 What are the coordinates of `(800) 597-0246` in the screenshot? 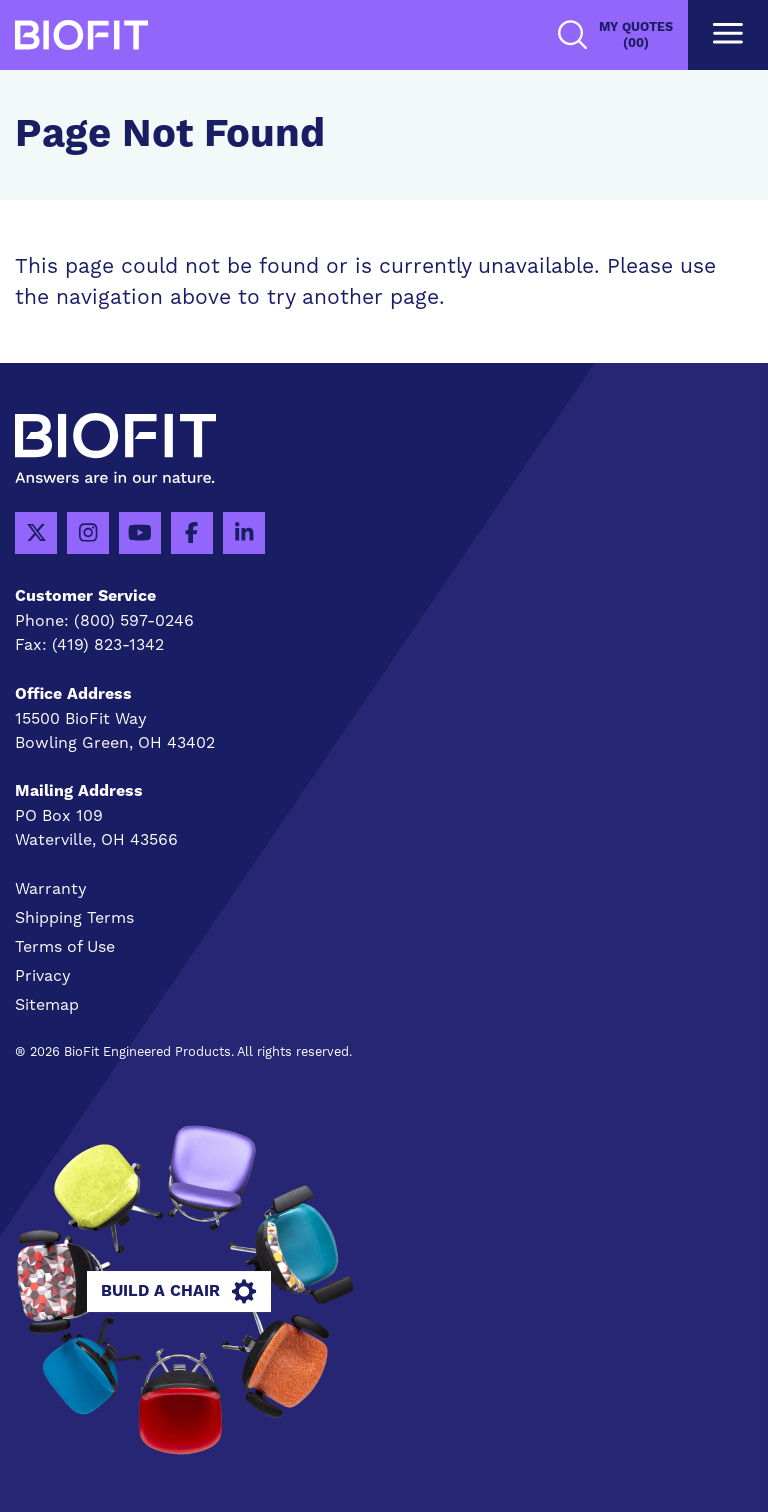 It's located at (134, 620).